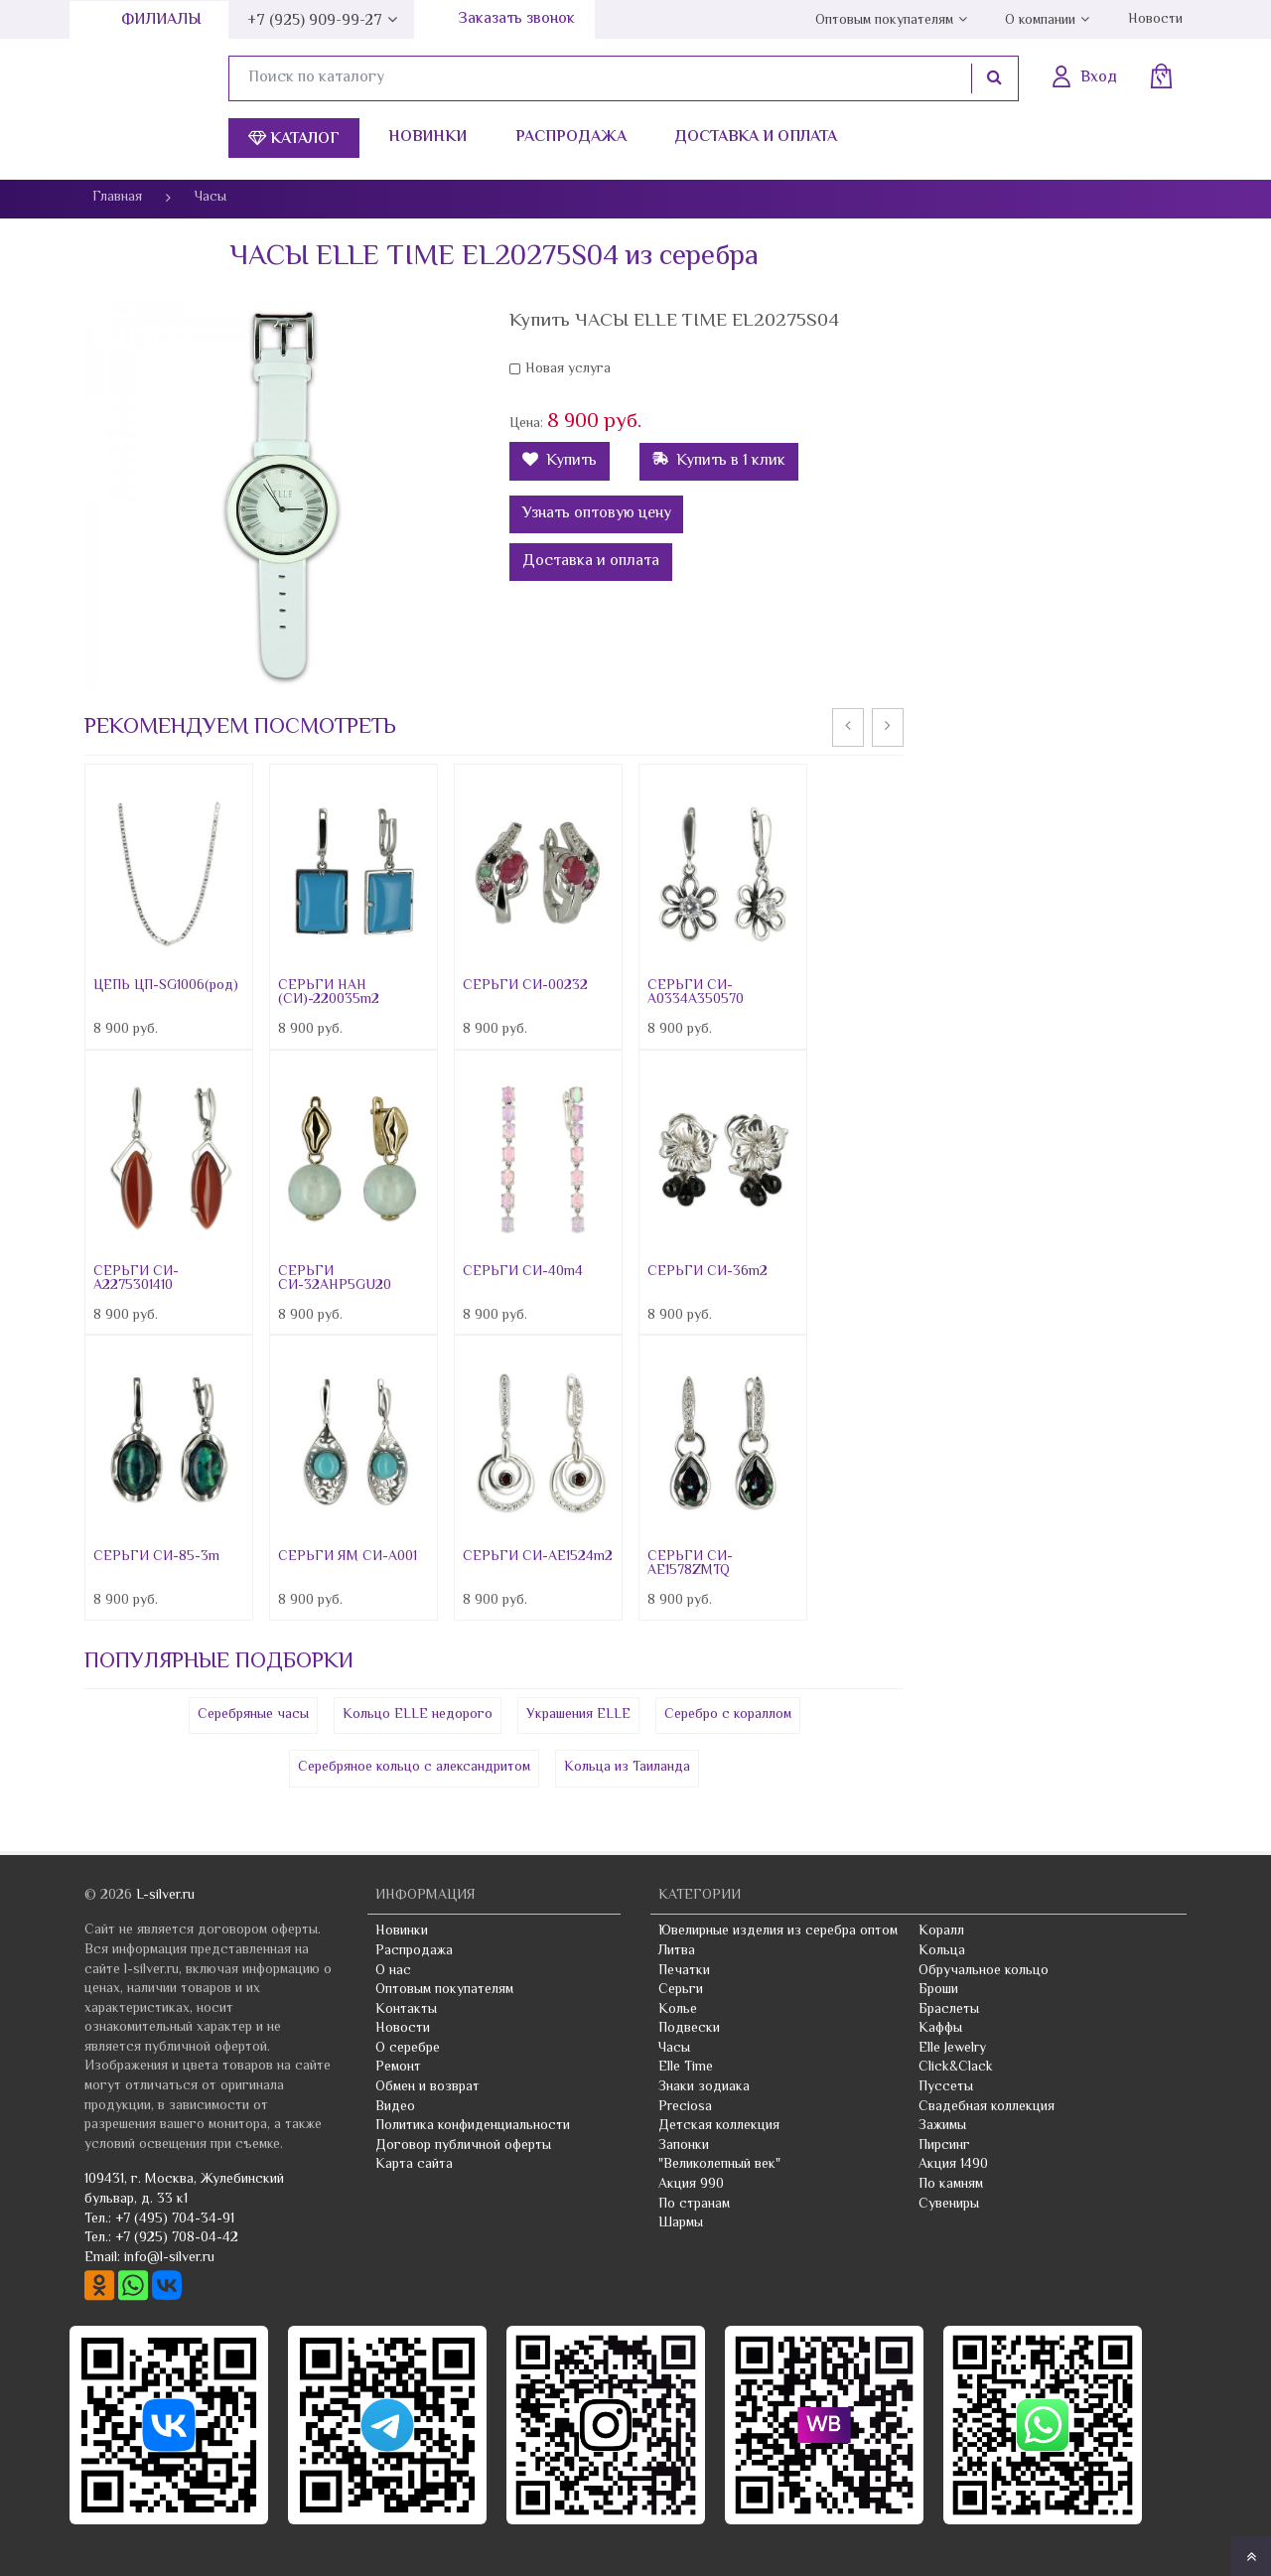  What do you see at coordinates (945, 2087) in the screenshot?
I see `Пуссеты` at bounding box center [945, 2087].